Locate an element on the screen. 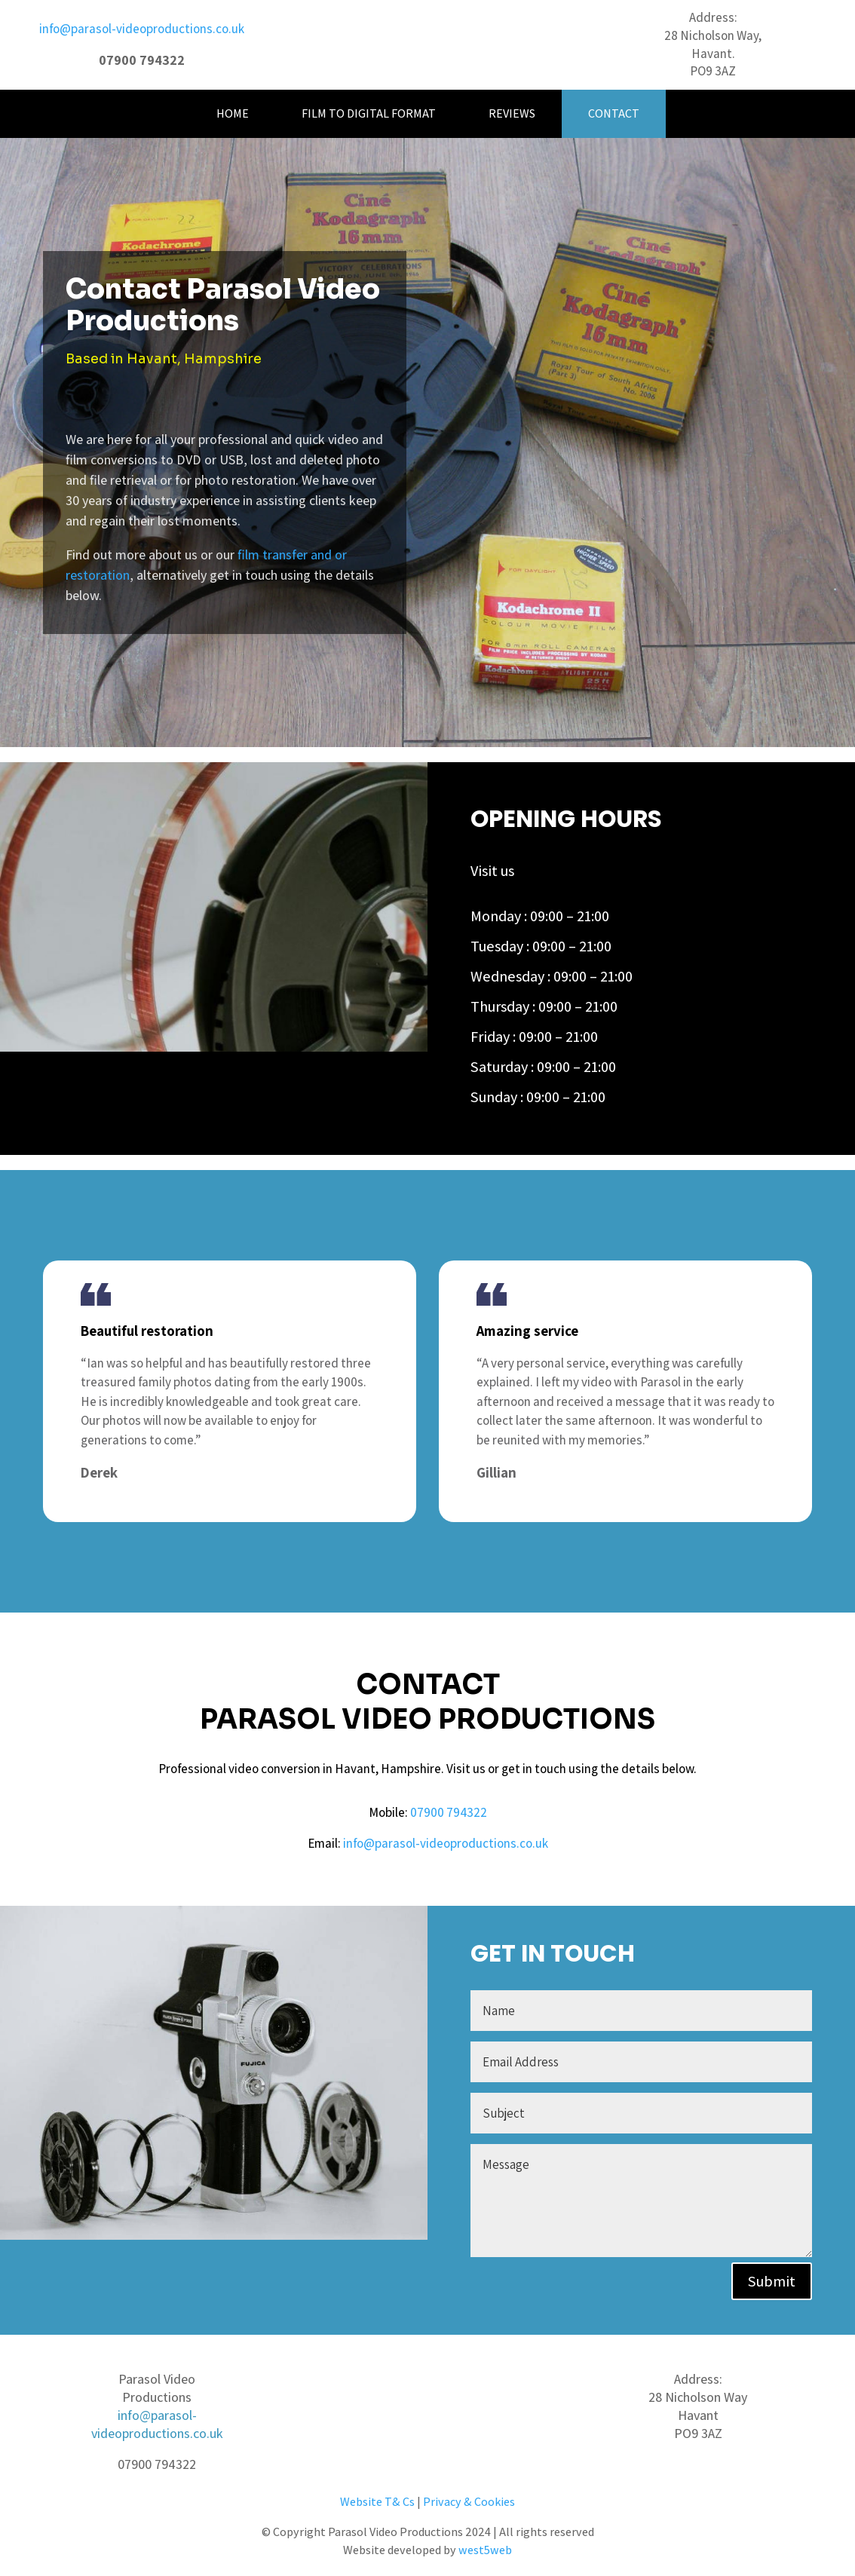 Image resolution: width=855 pixels, height=2576 pixels. Reviews is located at coordinates (512, 113).